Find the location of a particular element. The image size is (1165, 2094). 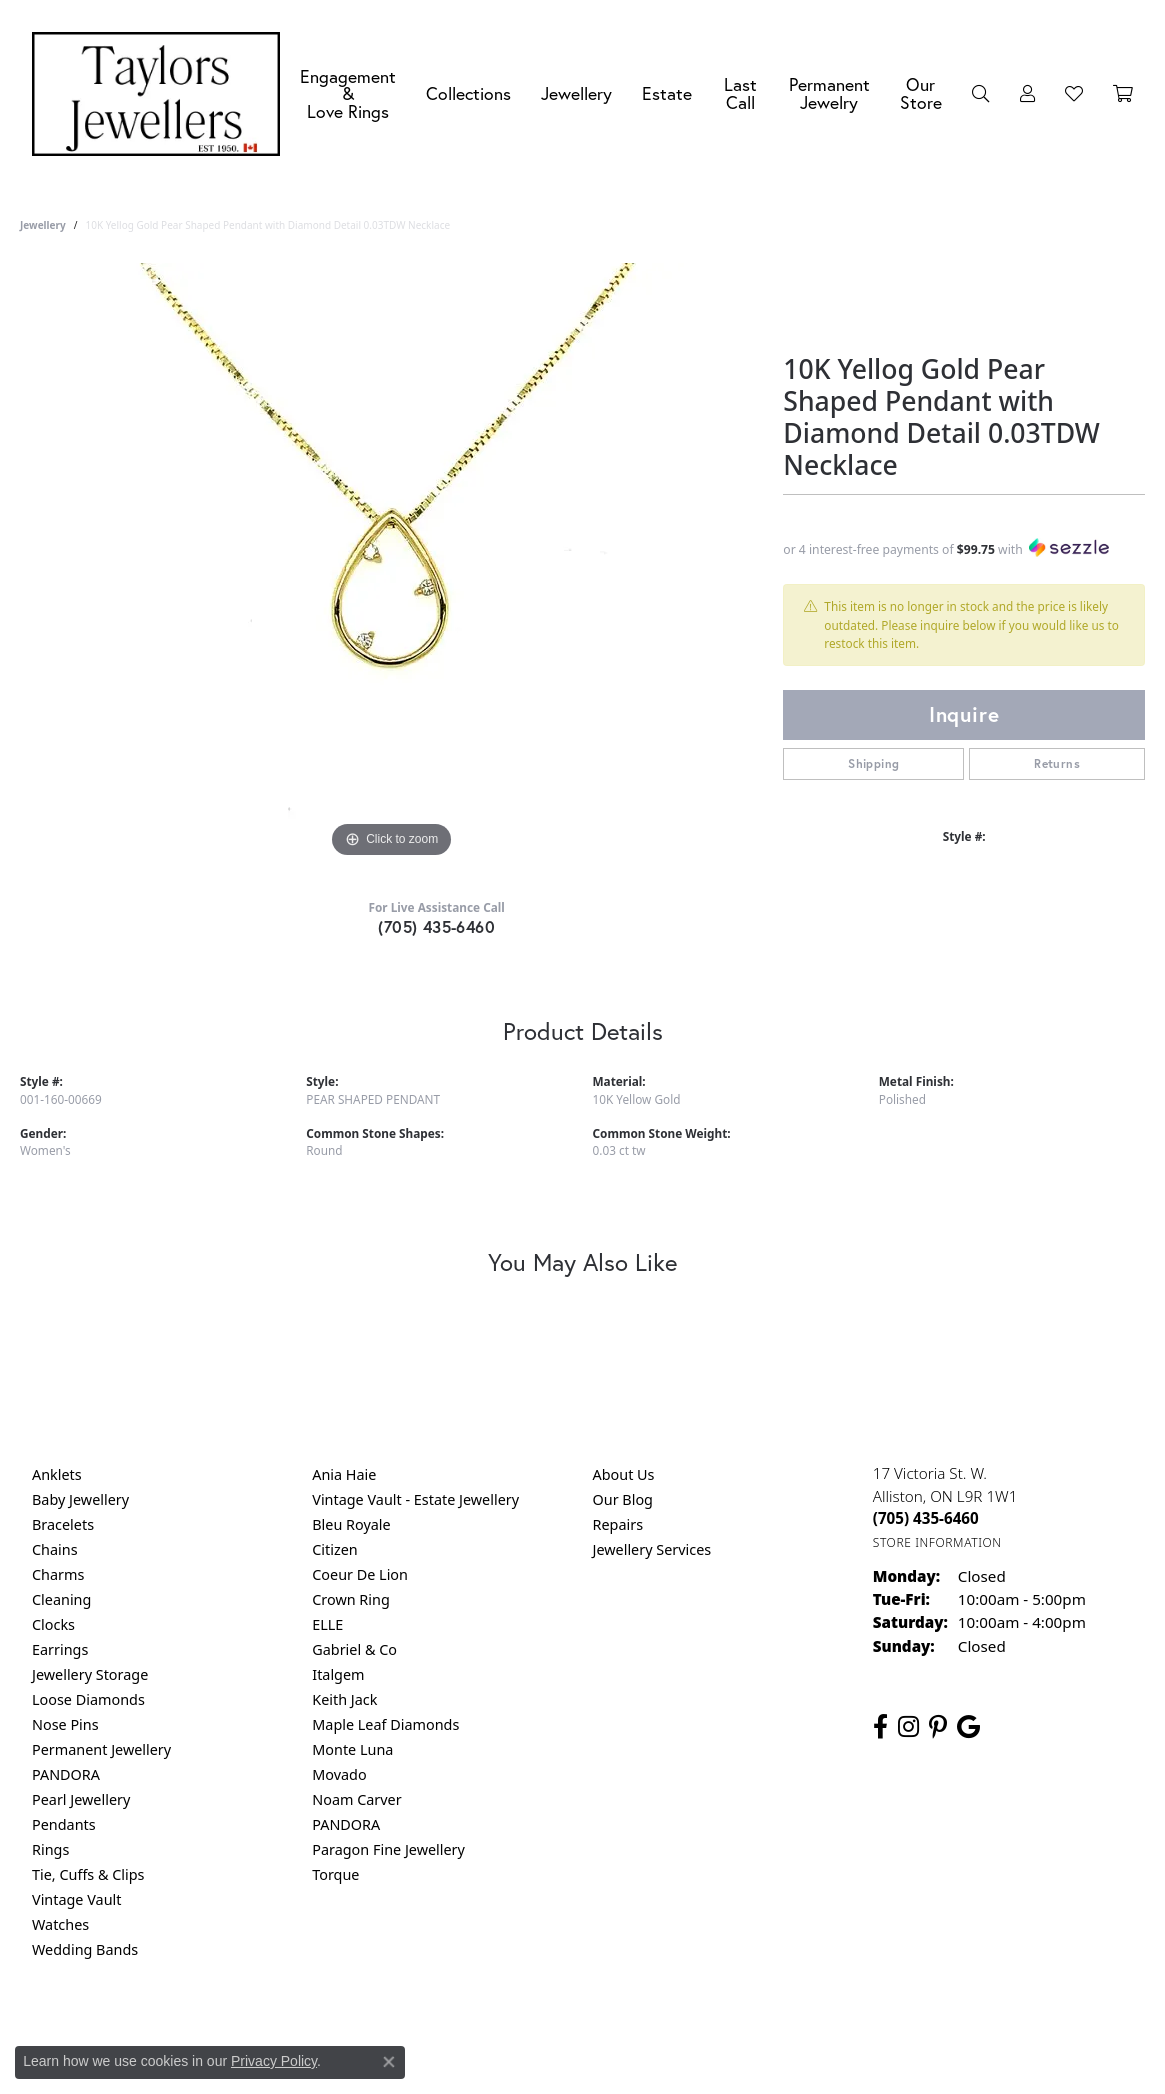

[Toggle Shopping Cart] is located at coordinates (1123, 94).